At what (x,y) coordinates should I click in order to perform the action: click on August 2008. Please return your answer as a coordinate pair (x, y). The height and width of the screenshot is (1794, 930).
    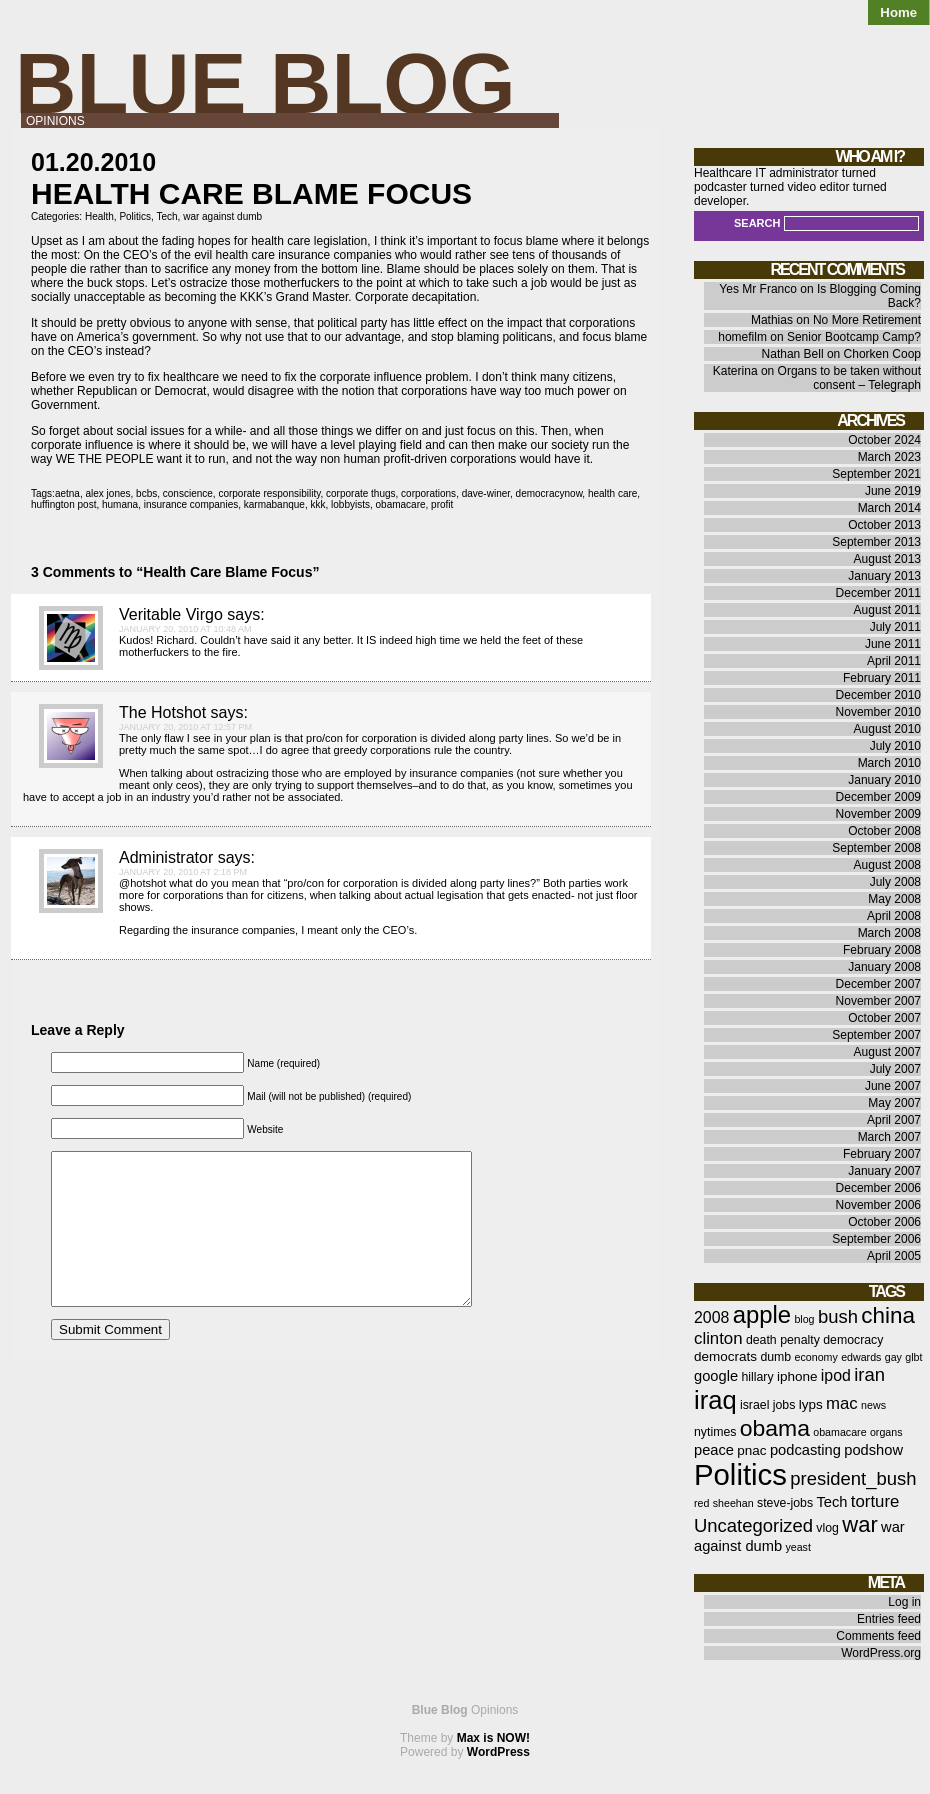
    Looking at the image, I should click on (887, 865).